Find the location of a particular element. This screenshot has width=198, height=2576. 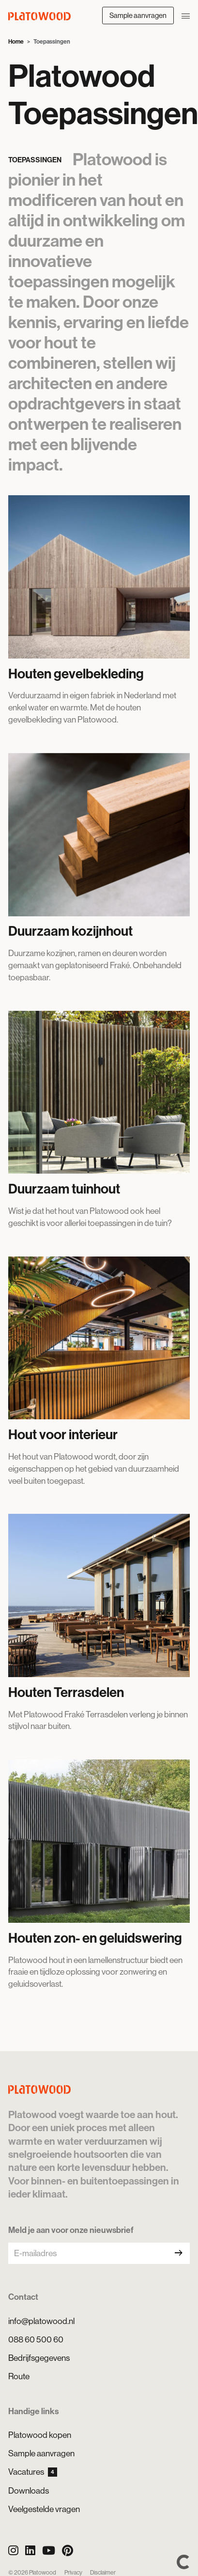

Sample aanvragen is located at coordinates (138, 15).